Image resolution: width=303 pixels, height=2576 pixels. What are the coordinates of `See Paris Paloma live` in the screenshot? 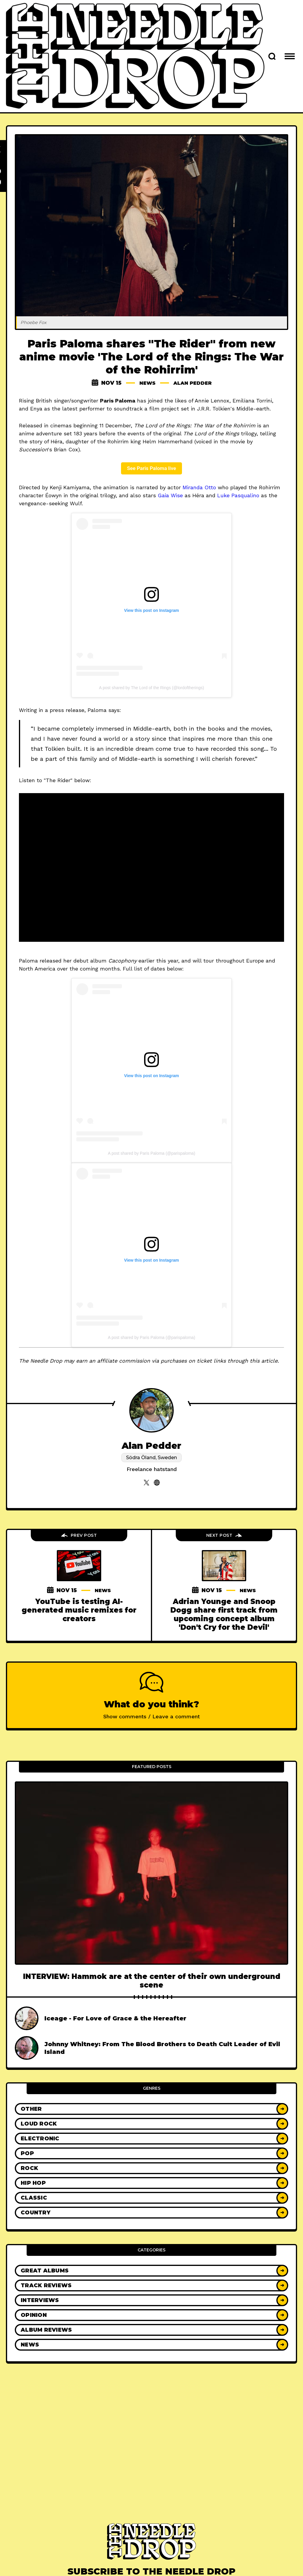 It's located at (151, 468).